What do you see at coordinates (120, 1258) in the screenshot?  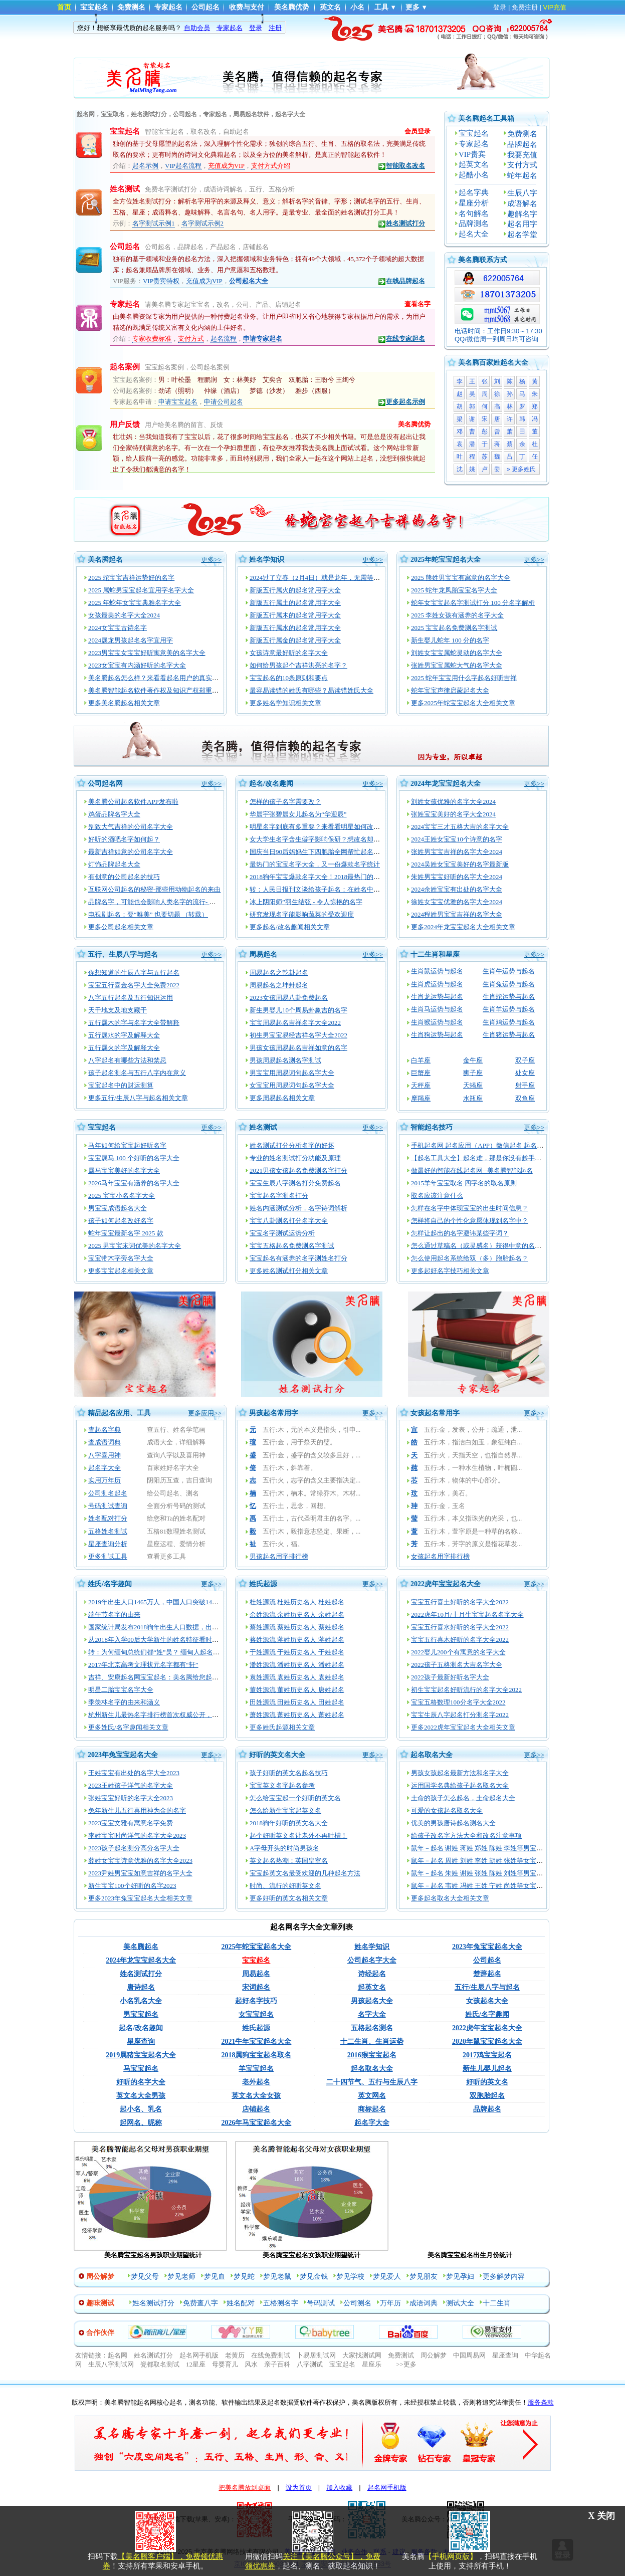 I see `宝宝带木字旁名字大全` at bounding box center [120, 1258].